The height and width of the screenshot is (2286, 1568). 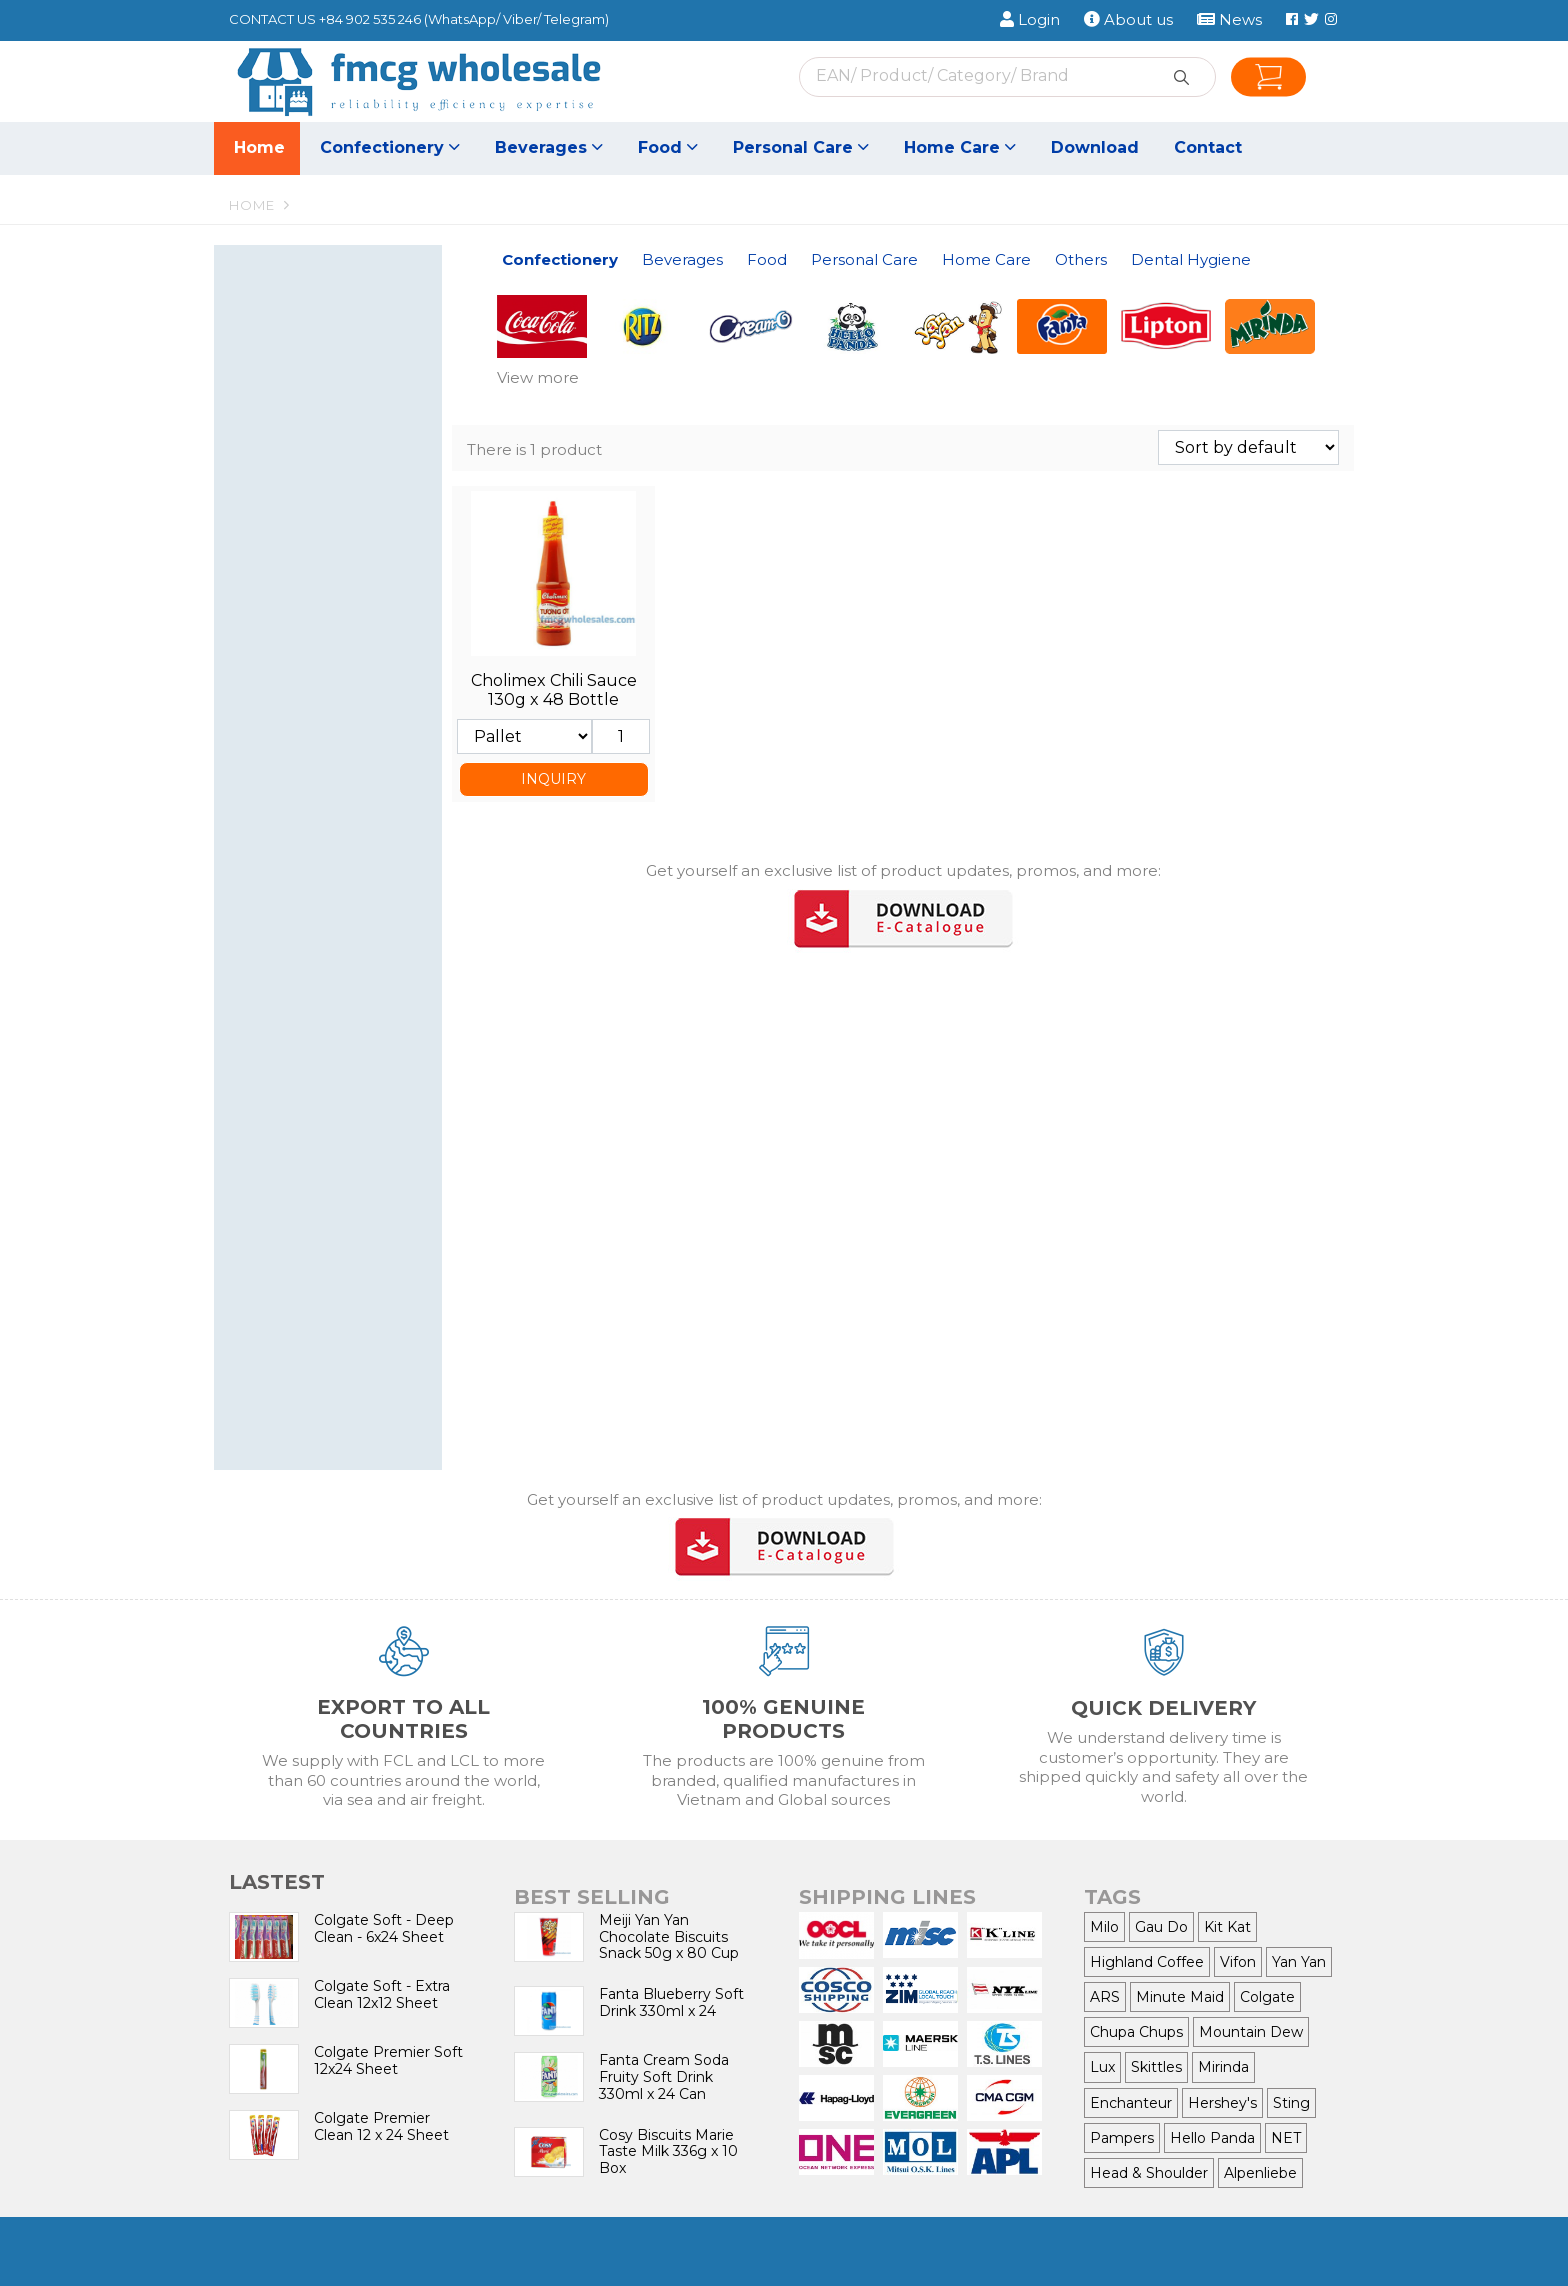 I want to click on Dental care, so click(x=338, y=838).